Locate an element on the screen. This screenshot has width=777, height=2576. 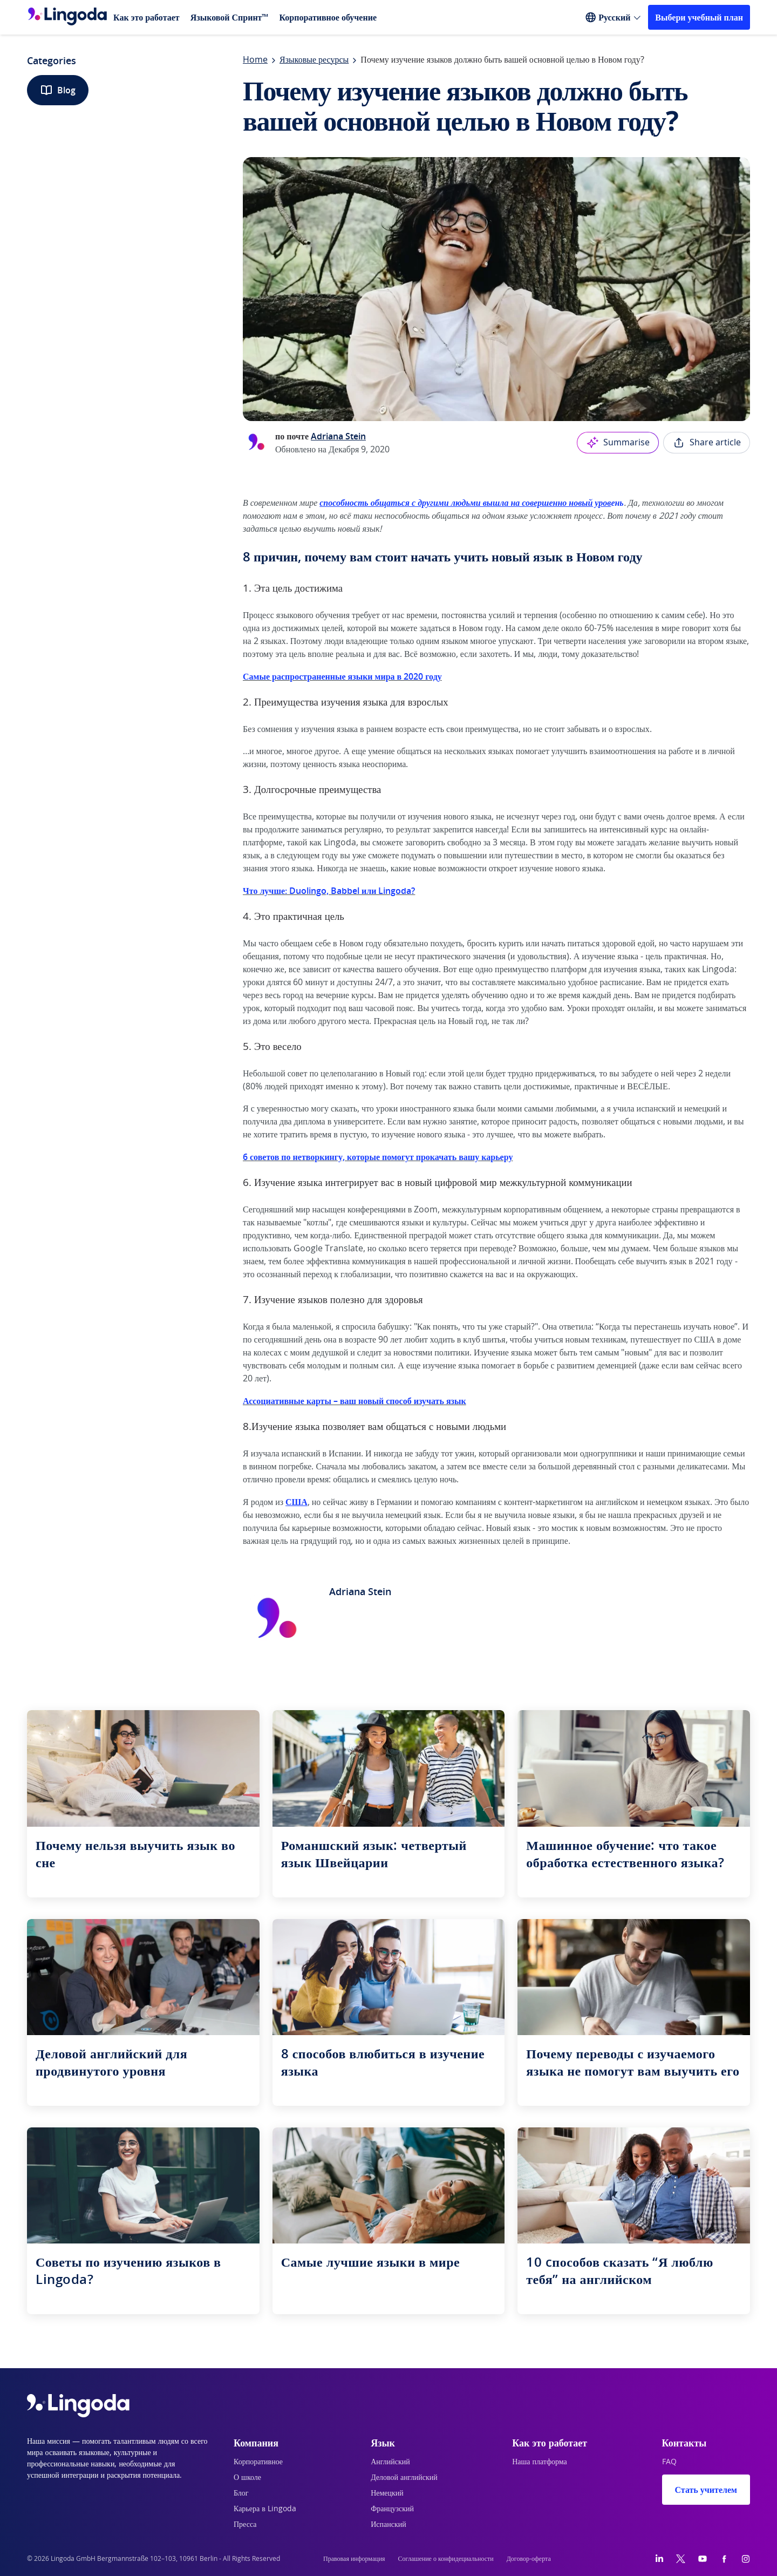
Немецкий is located at coordinates (387, 2493).